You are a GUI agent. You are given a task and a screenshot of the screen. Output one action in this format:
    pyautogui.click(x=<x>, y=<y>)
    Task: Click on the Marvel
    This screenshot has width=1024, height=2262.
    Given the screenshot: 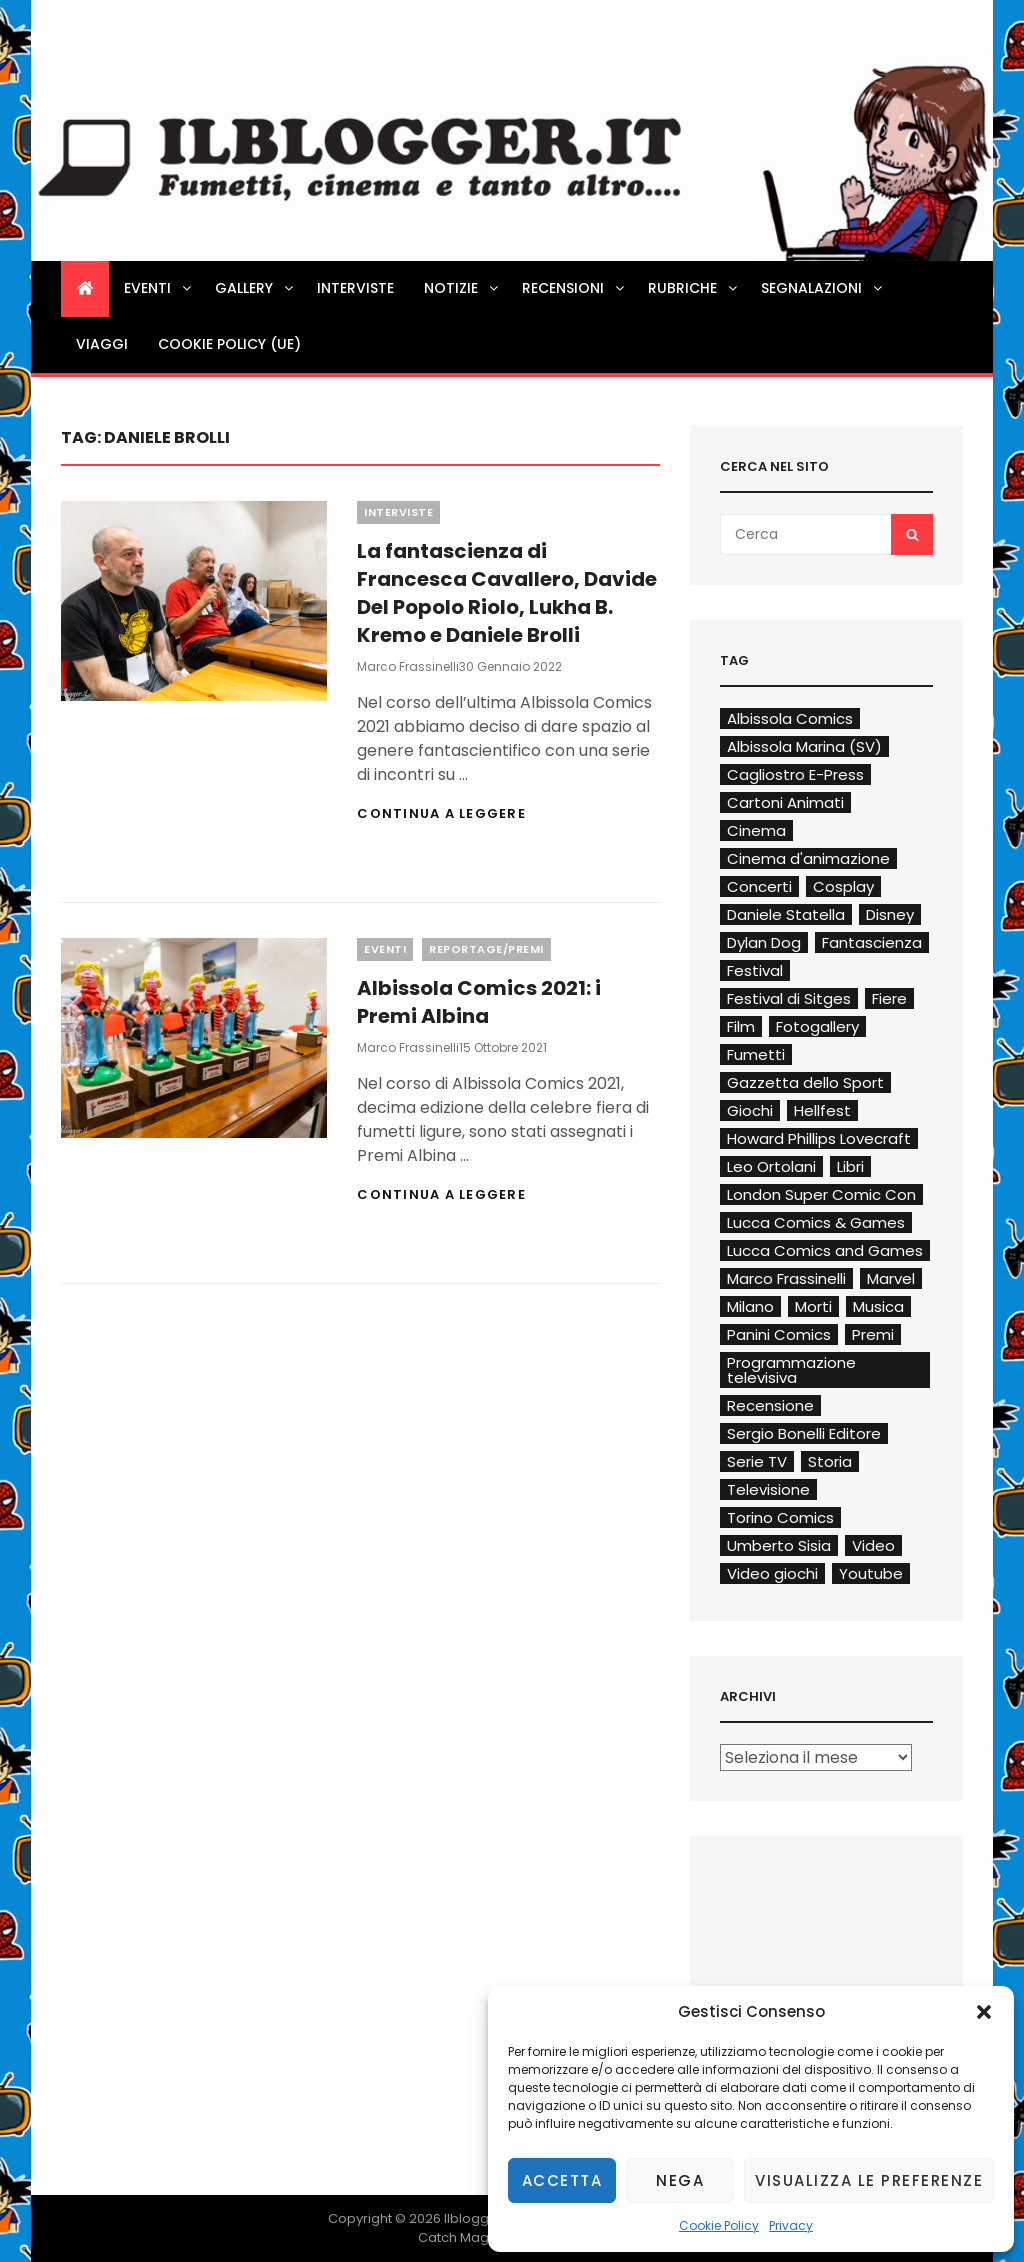 What is the action you would take?
    pyautogui.click(x=891, y=1278)
    